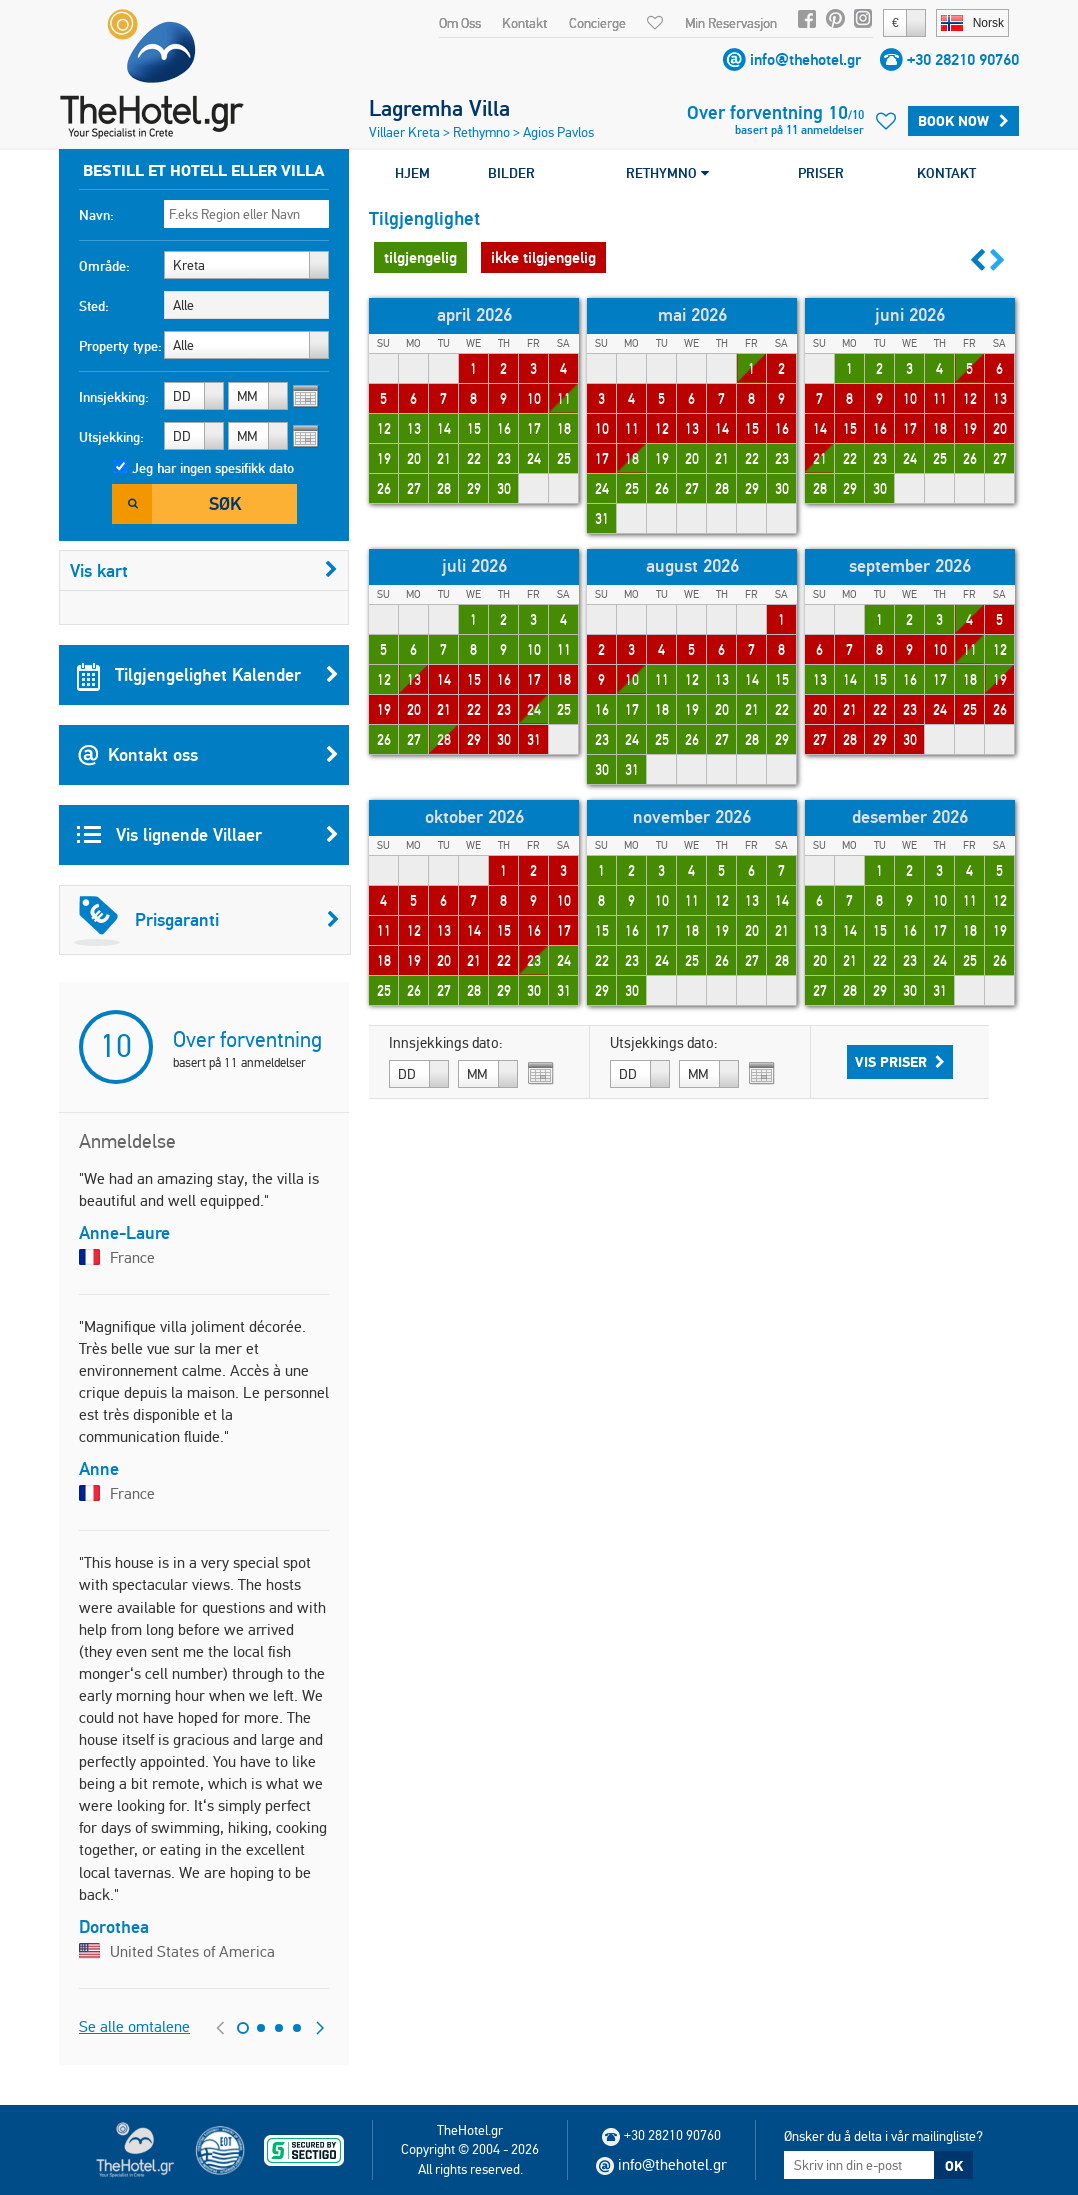  Describe the element at coordinates (805, 59) in the screenshot. I see `info@thehotel.gr` at that location.